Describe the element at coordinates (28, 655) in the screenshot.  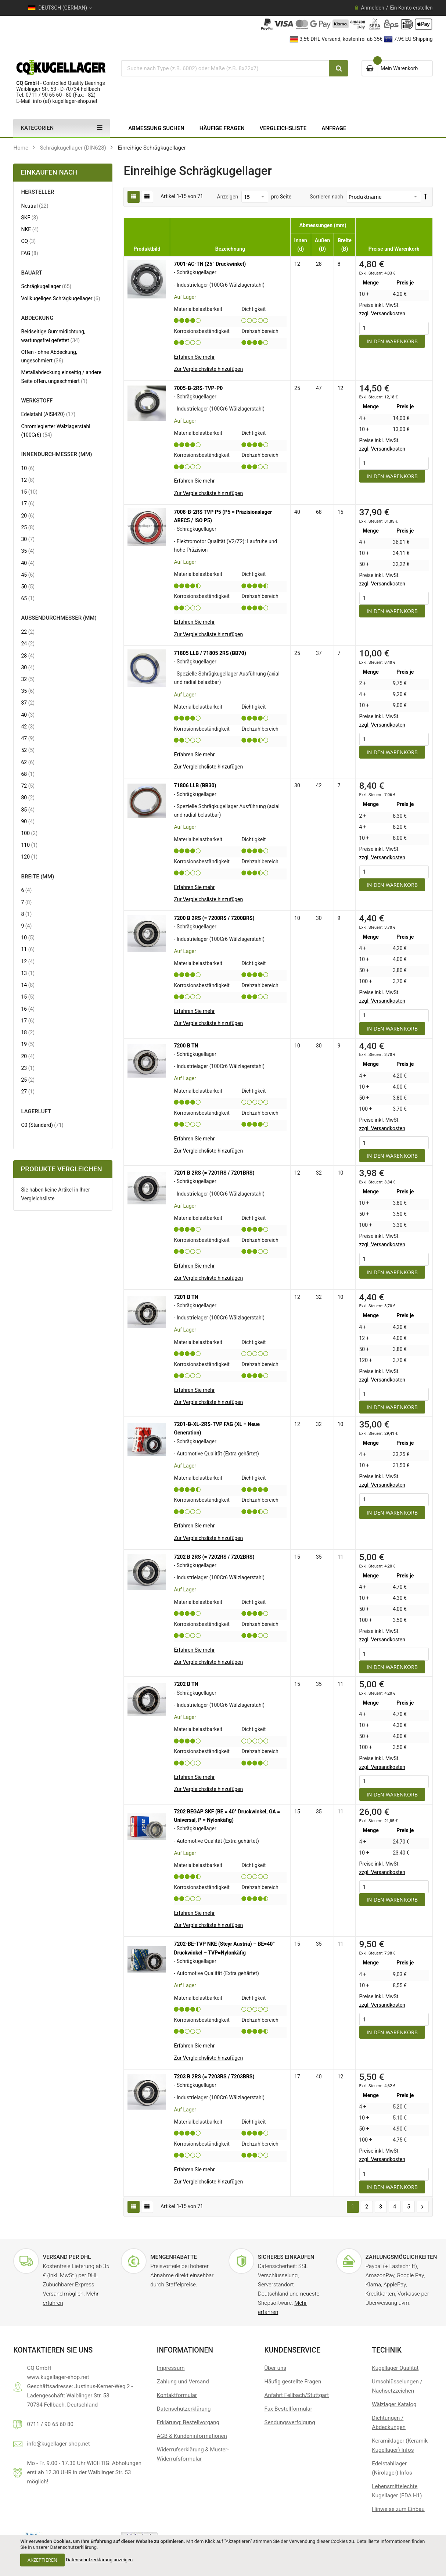
I see `28` at that location.